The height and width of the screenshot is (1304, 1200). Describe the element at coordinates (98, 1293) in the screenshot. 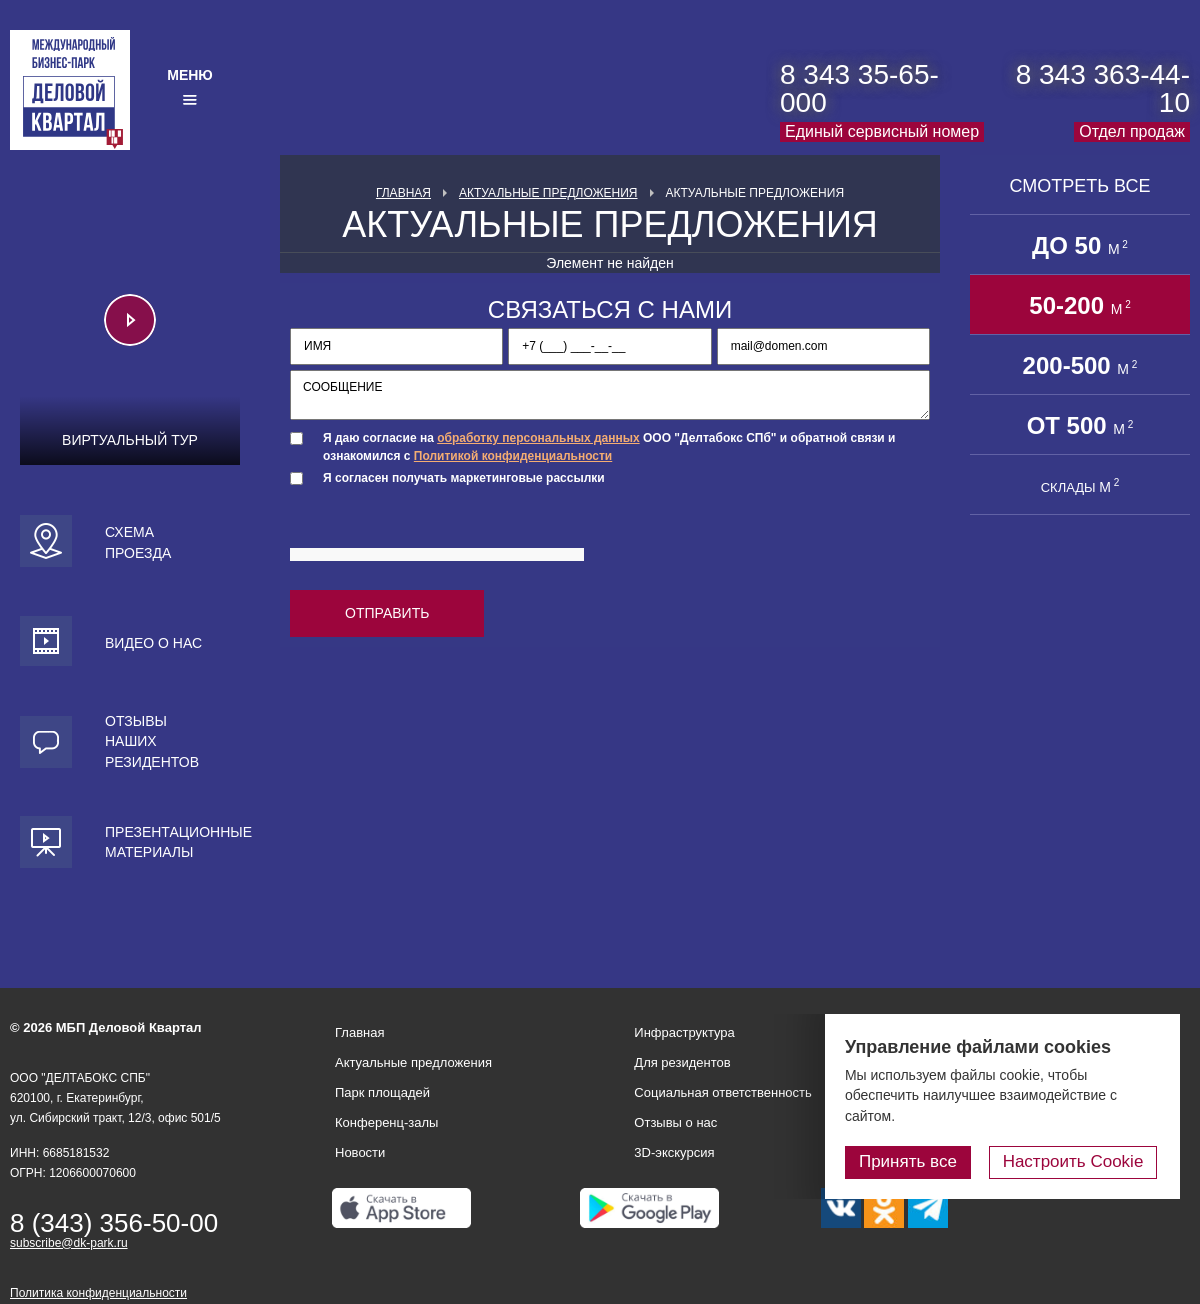

I see `Политика конфиденциальности` at that location.